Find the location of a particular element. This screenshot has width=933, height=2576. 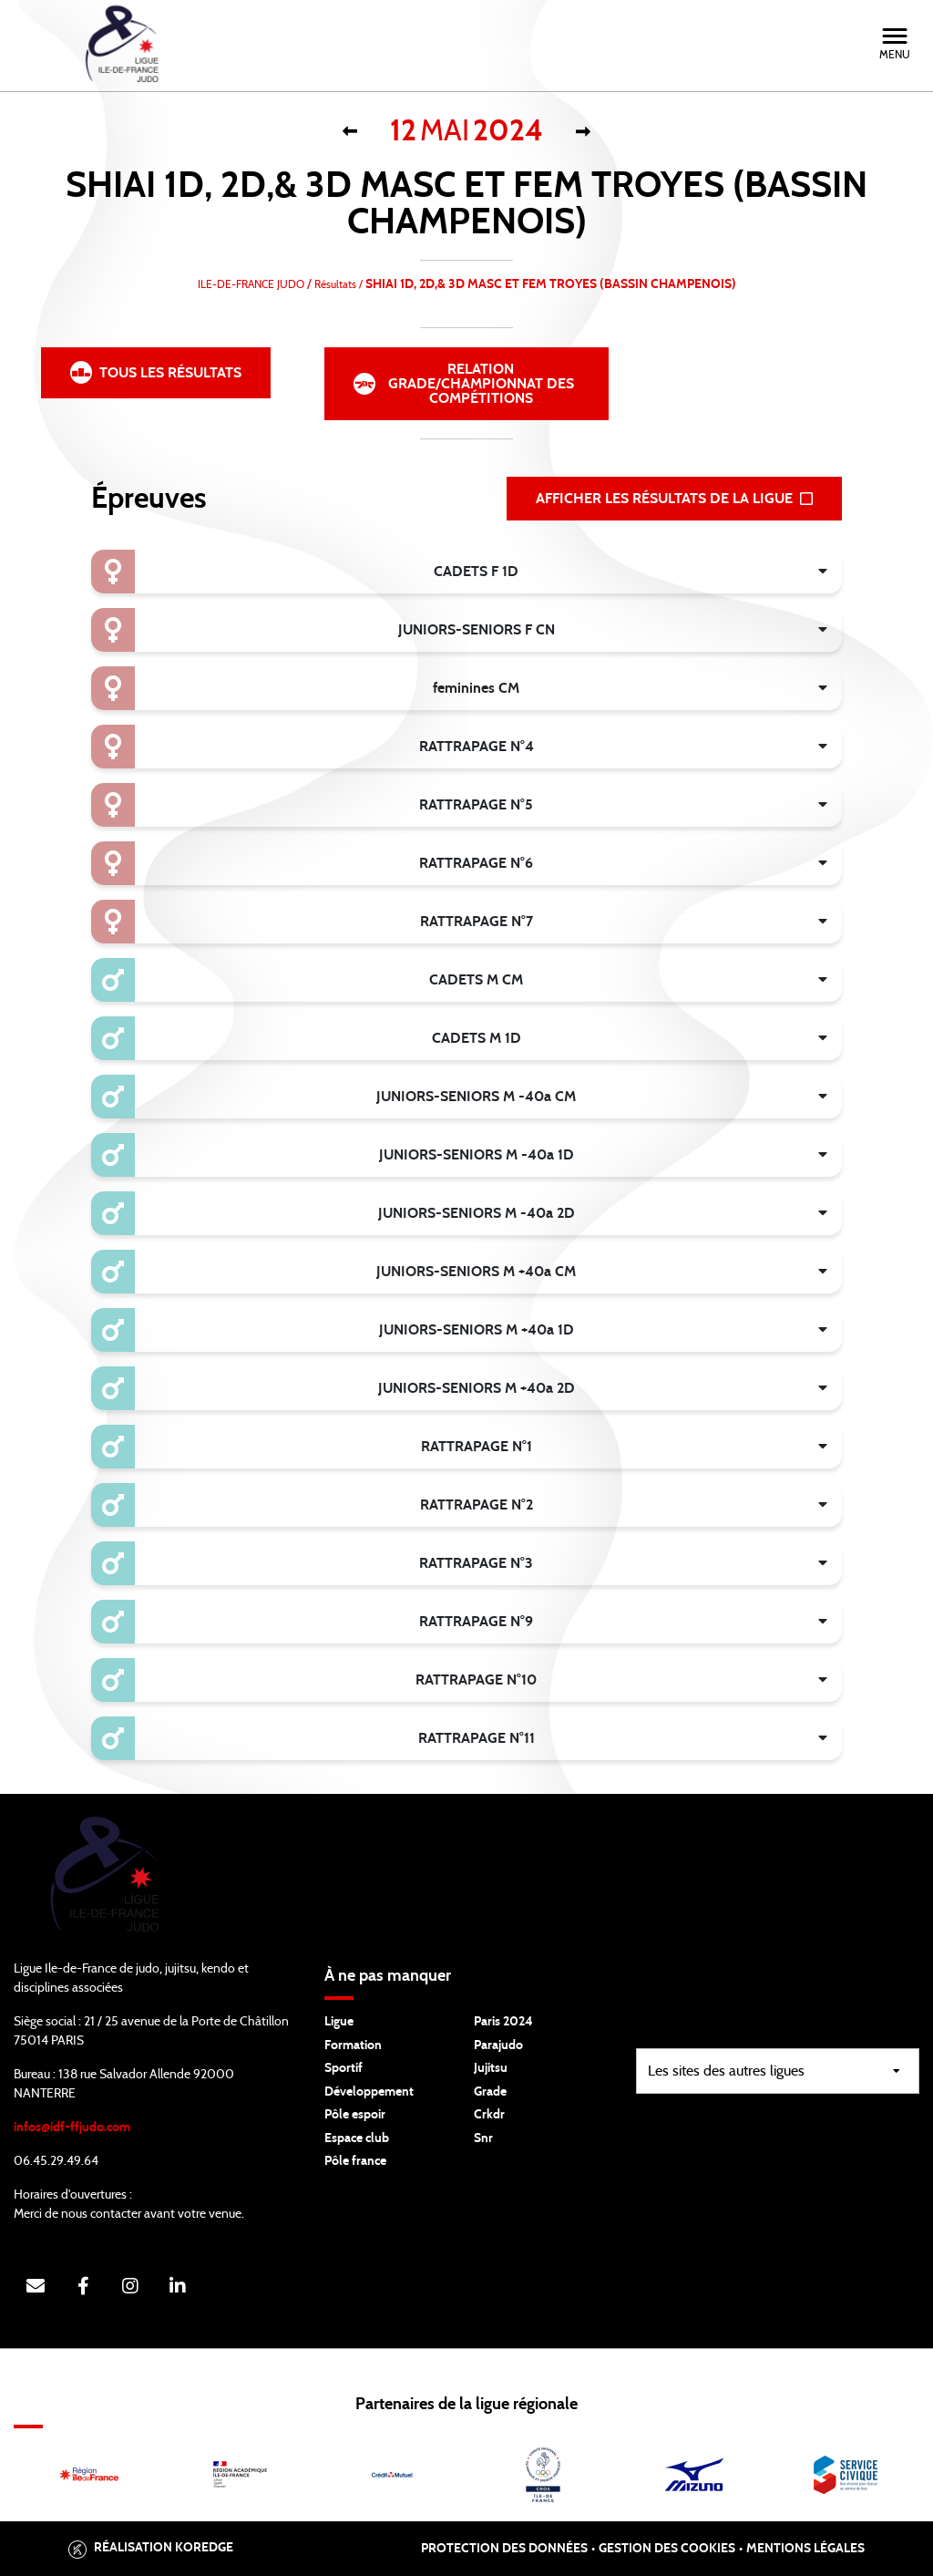

Développement is located at coordinates (369, 2092).